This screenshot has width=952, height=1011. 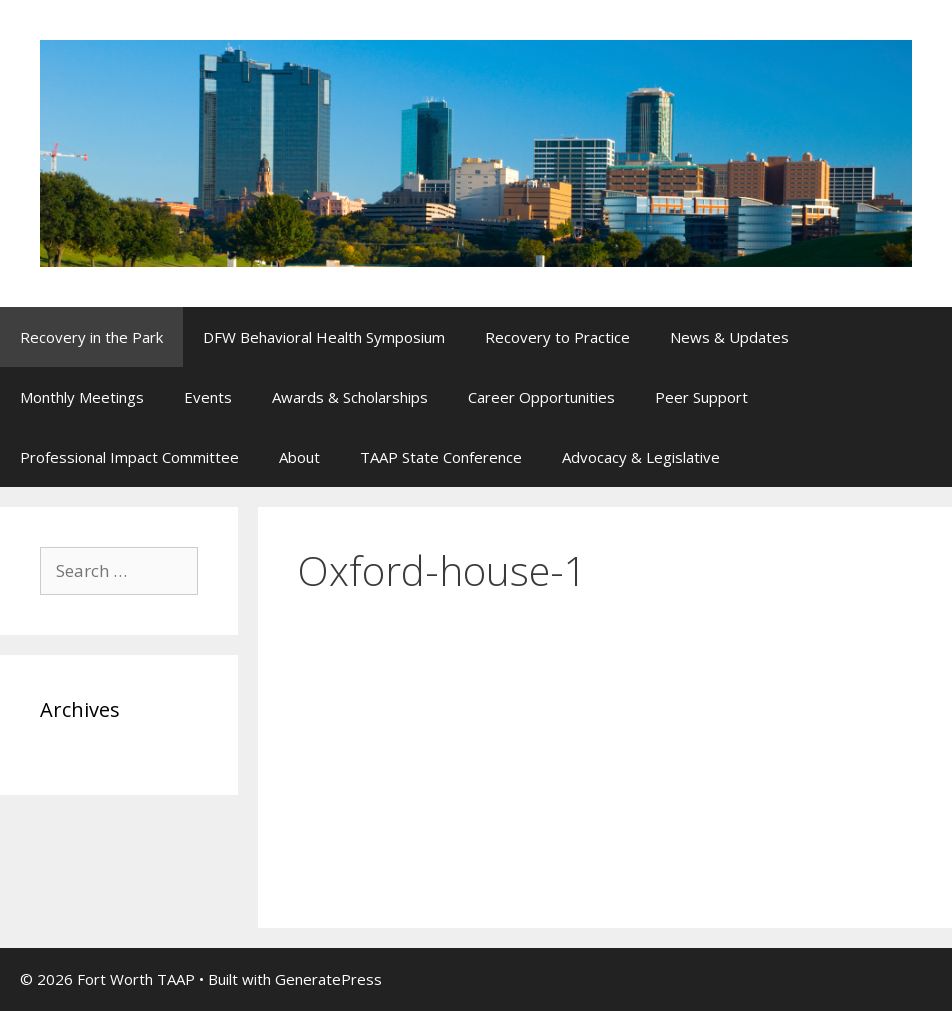 I want to click on Peer Support, so click(x=701, y=397).